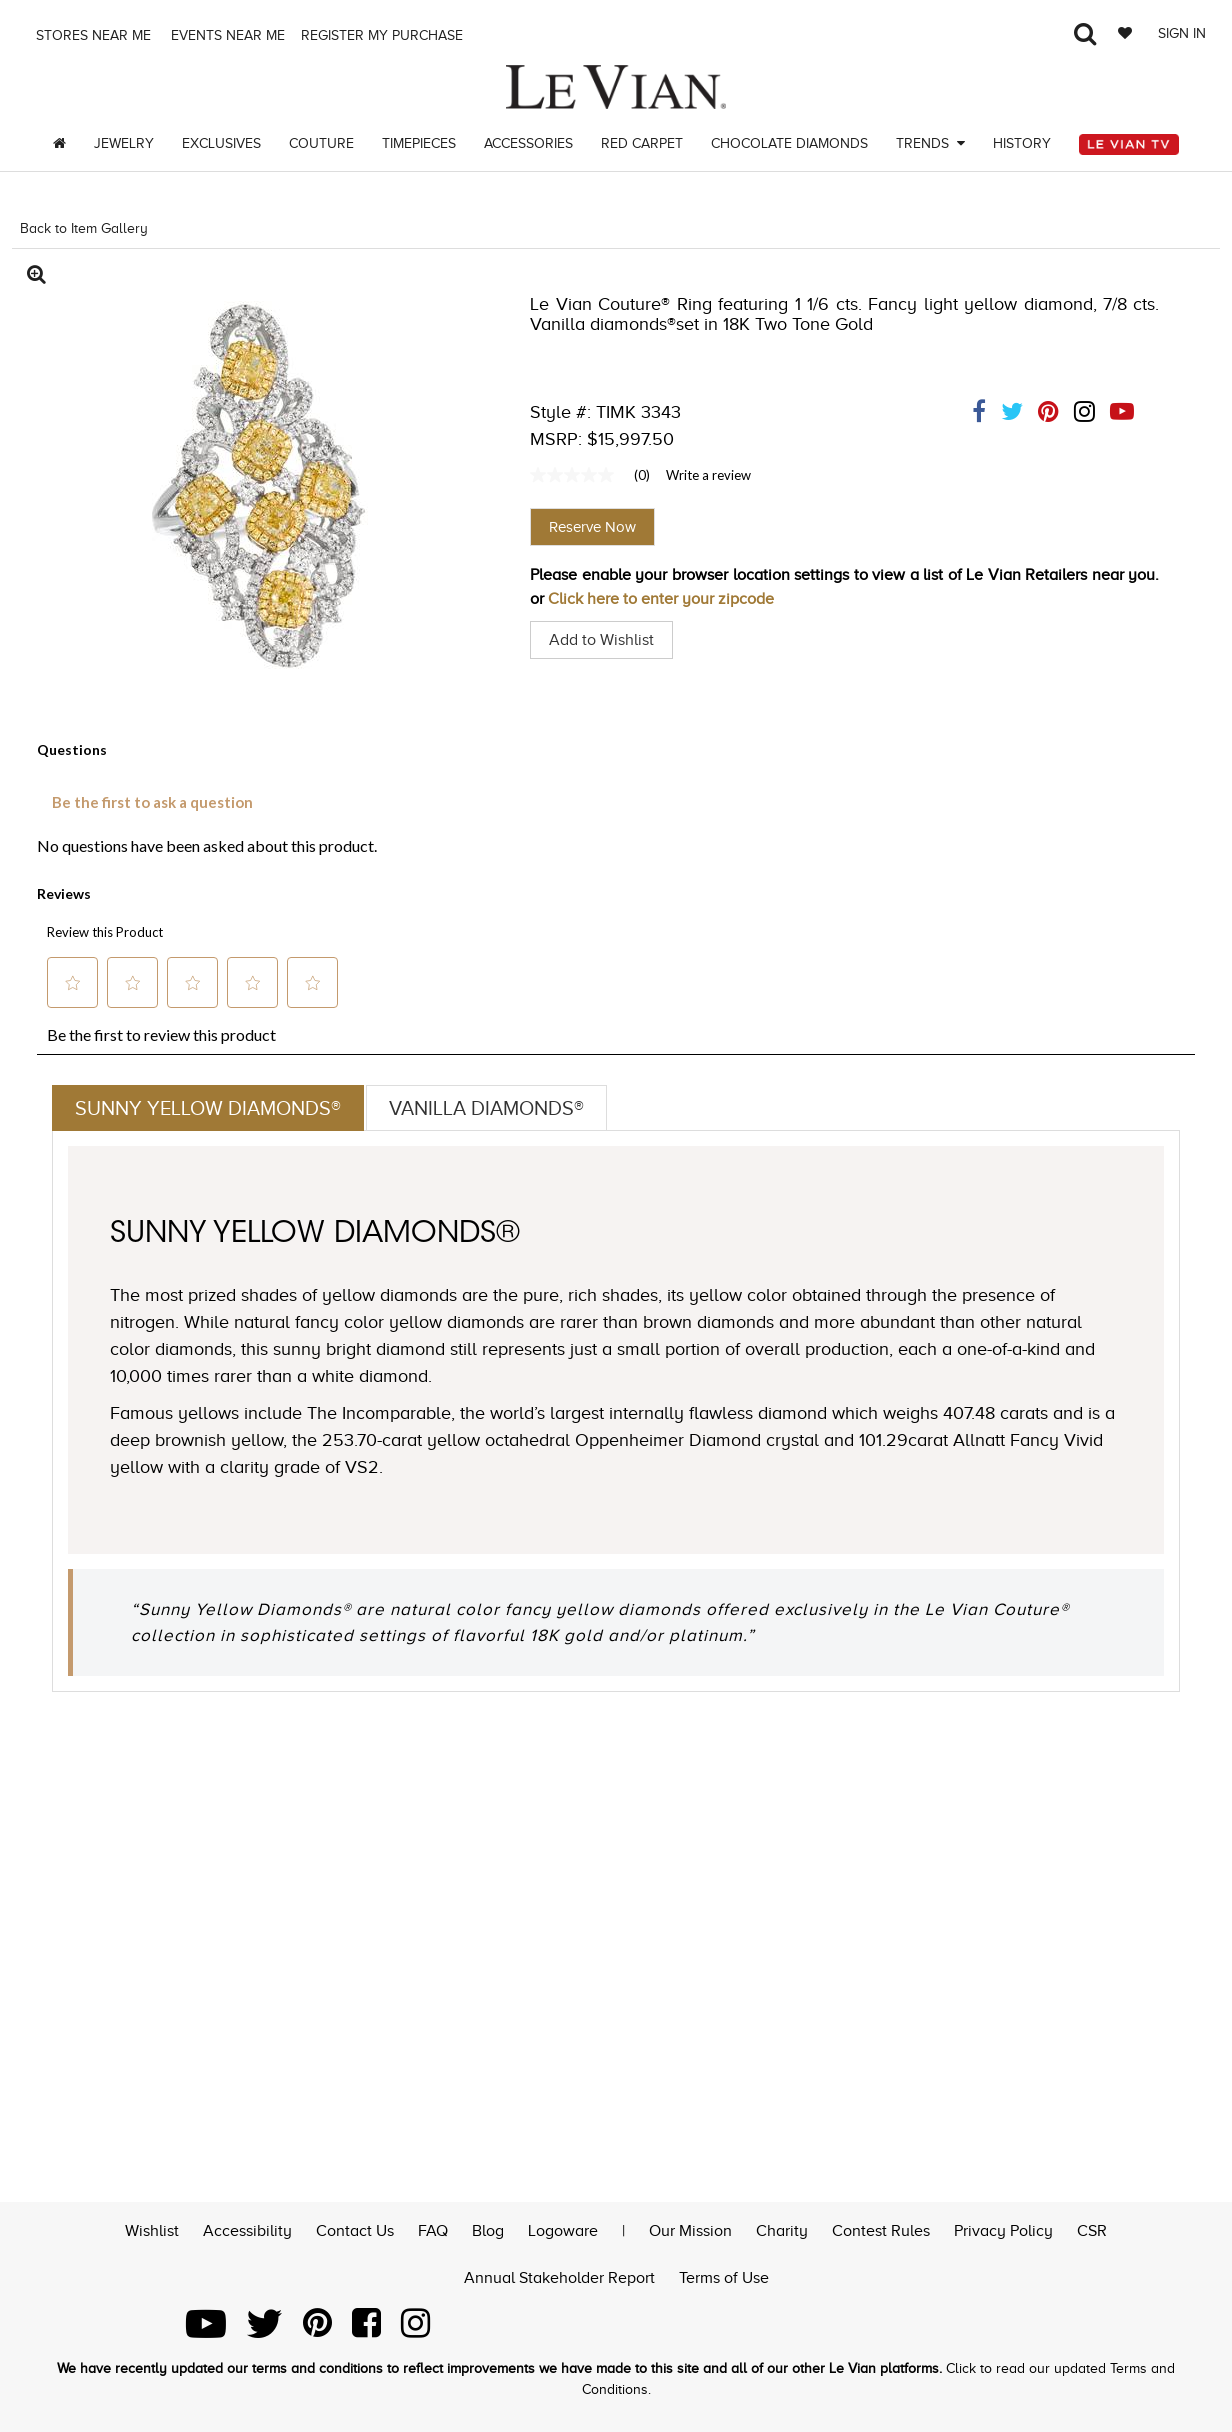  I want to click on Accessibility, so click(247, 2229).